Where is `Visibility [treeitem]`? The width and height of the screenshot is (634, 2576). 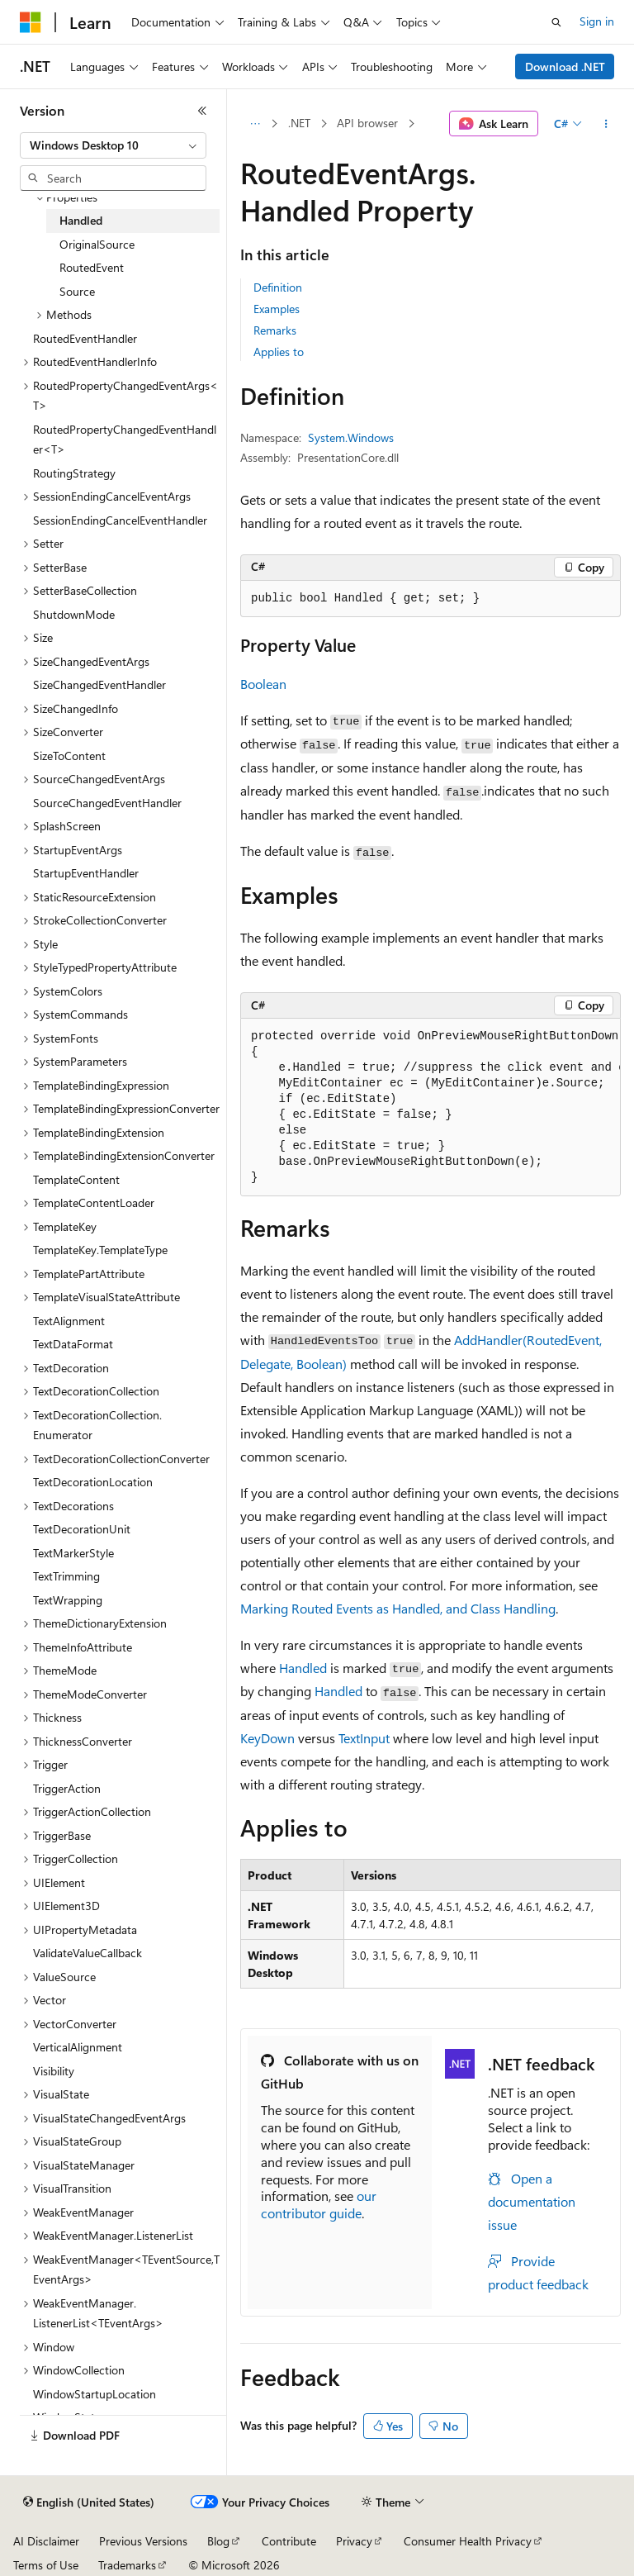 Visibility [treeitem] is located at coordinates (53, 2071).